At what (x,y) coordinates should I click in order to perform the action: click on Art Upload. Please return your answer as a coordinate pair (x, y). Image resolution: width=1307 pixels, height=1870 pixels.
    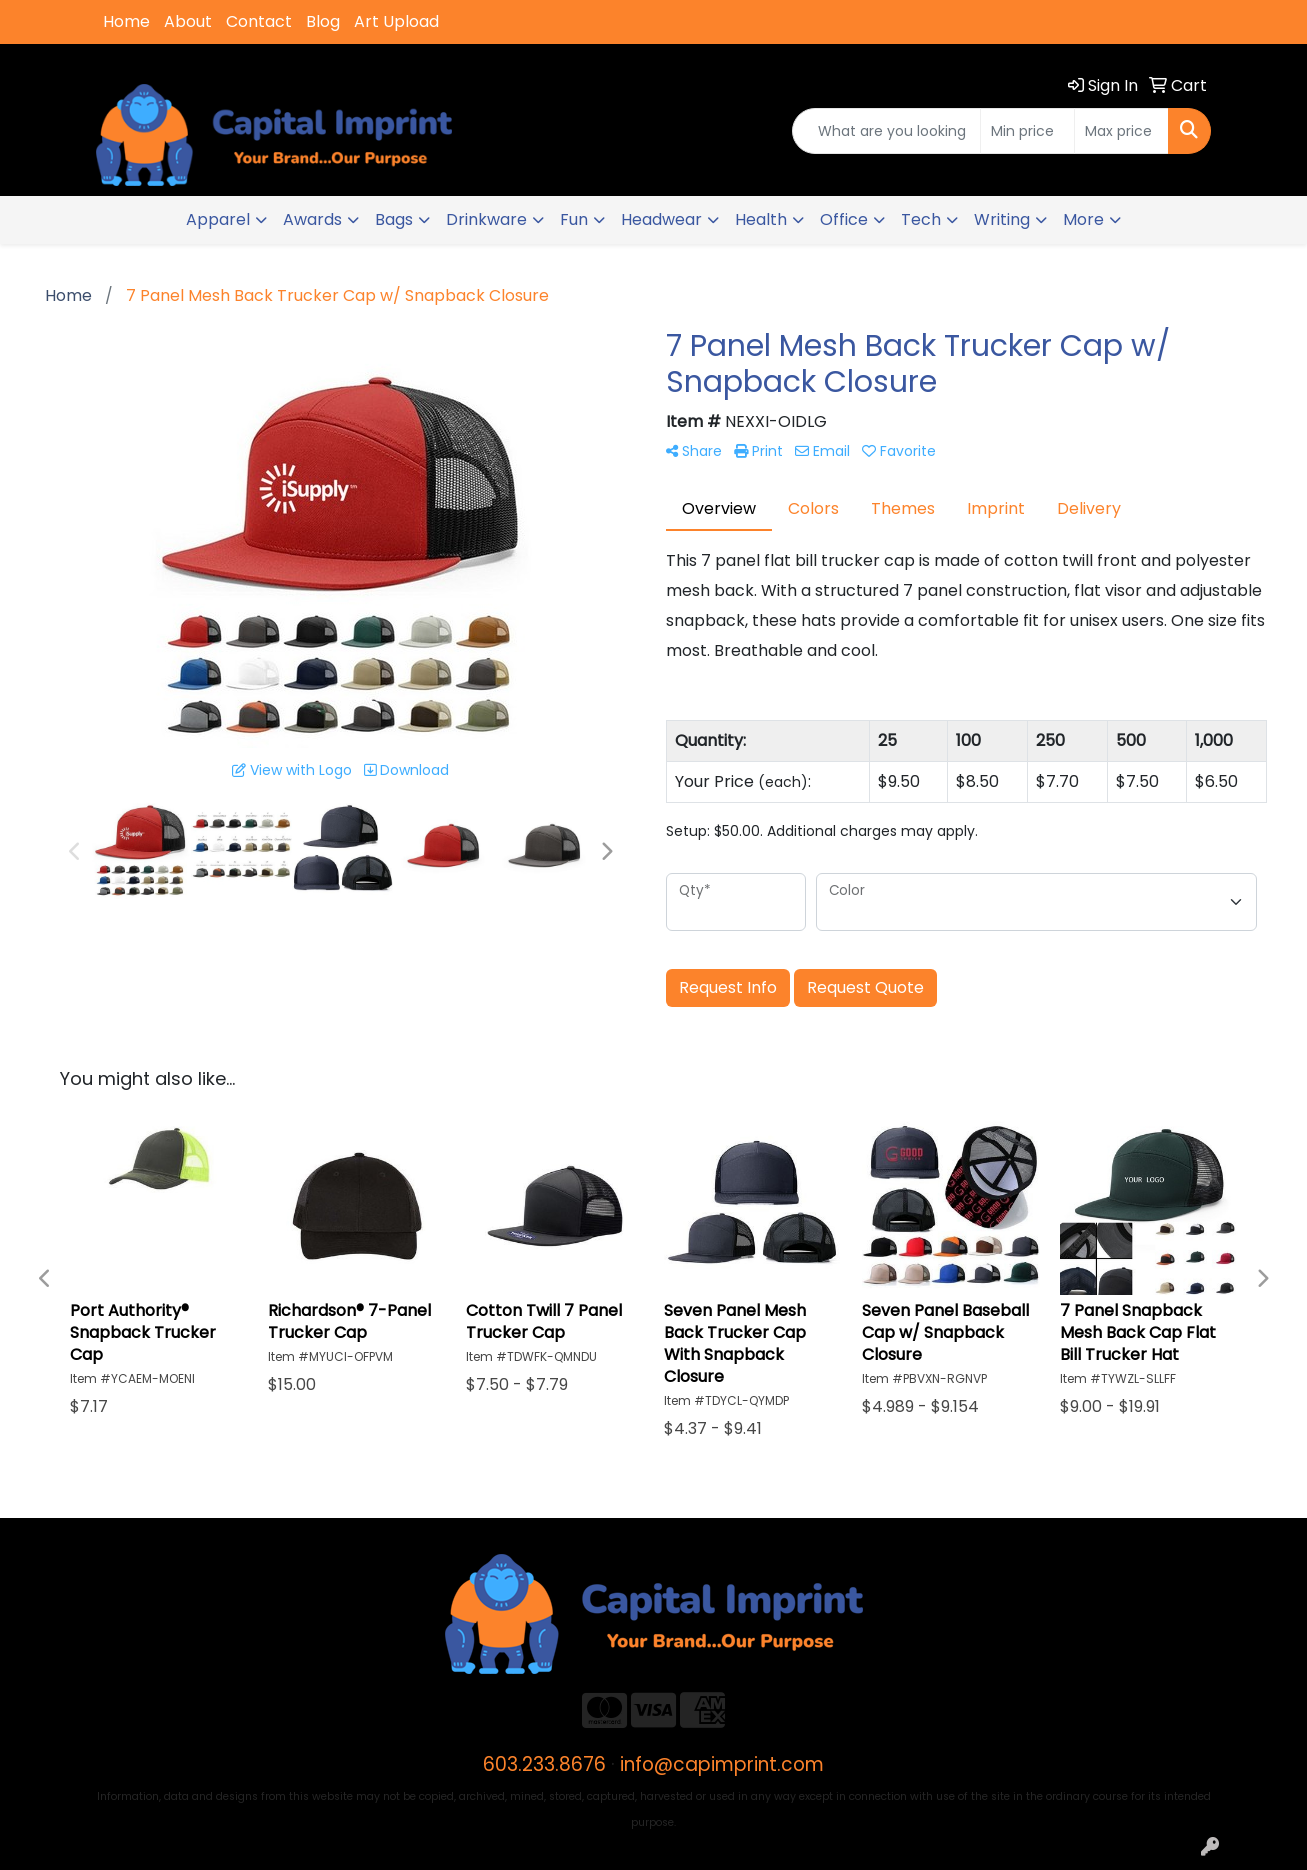
    Looking at the image, I should click on (396, 21).